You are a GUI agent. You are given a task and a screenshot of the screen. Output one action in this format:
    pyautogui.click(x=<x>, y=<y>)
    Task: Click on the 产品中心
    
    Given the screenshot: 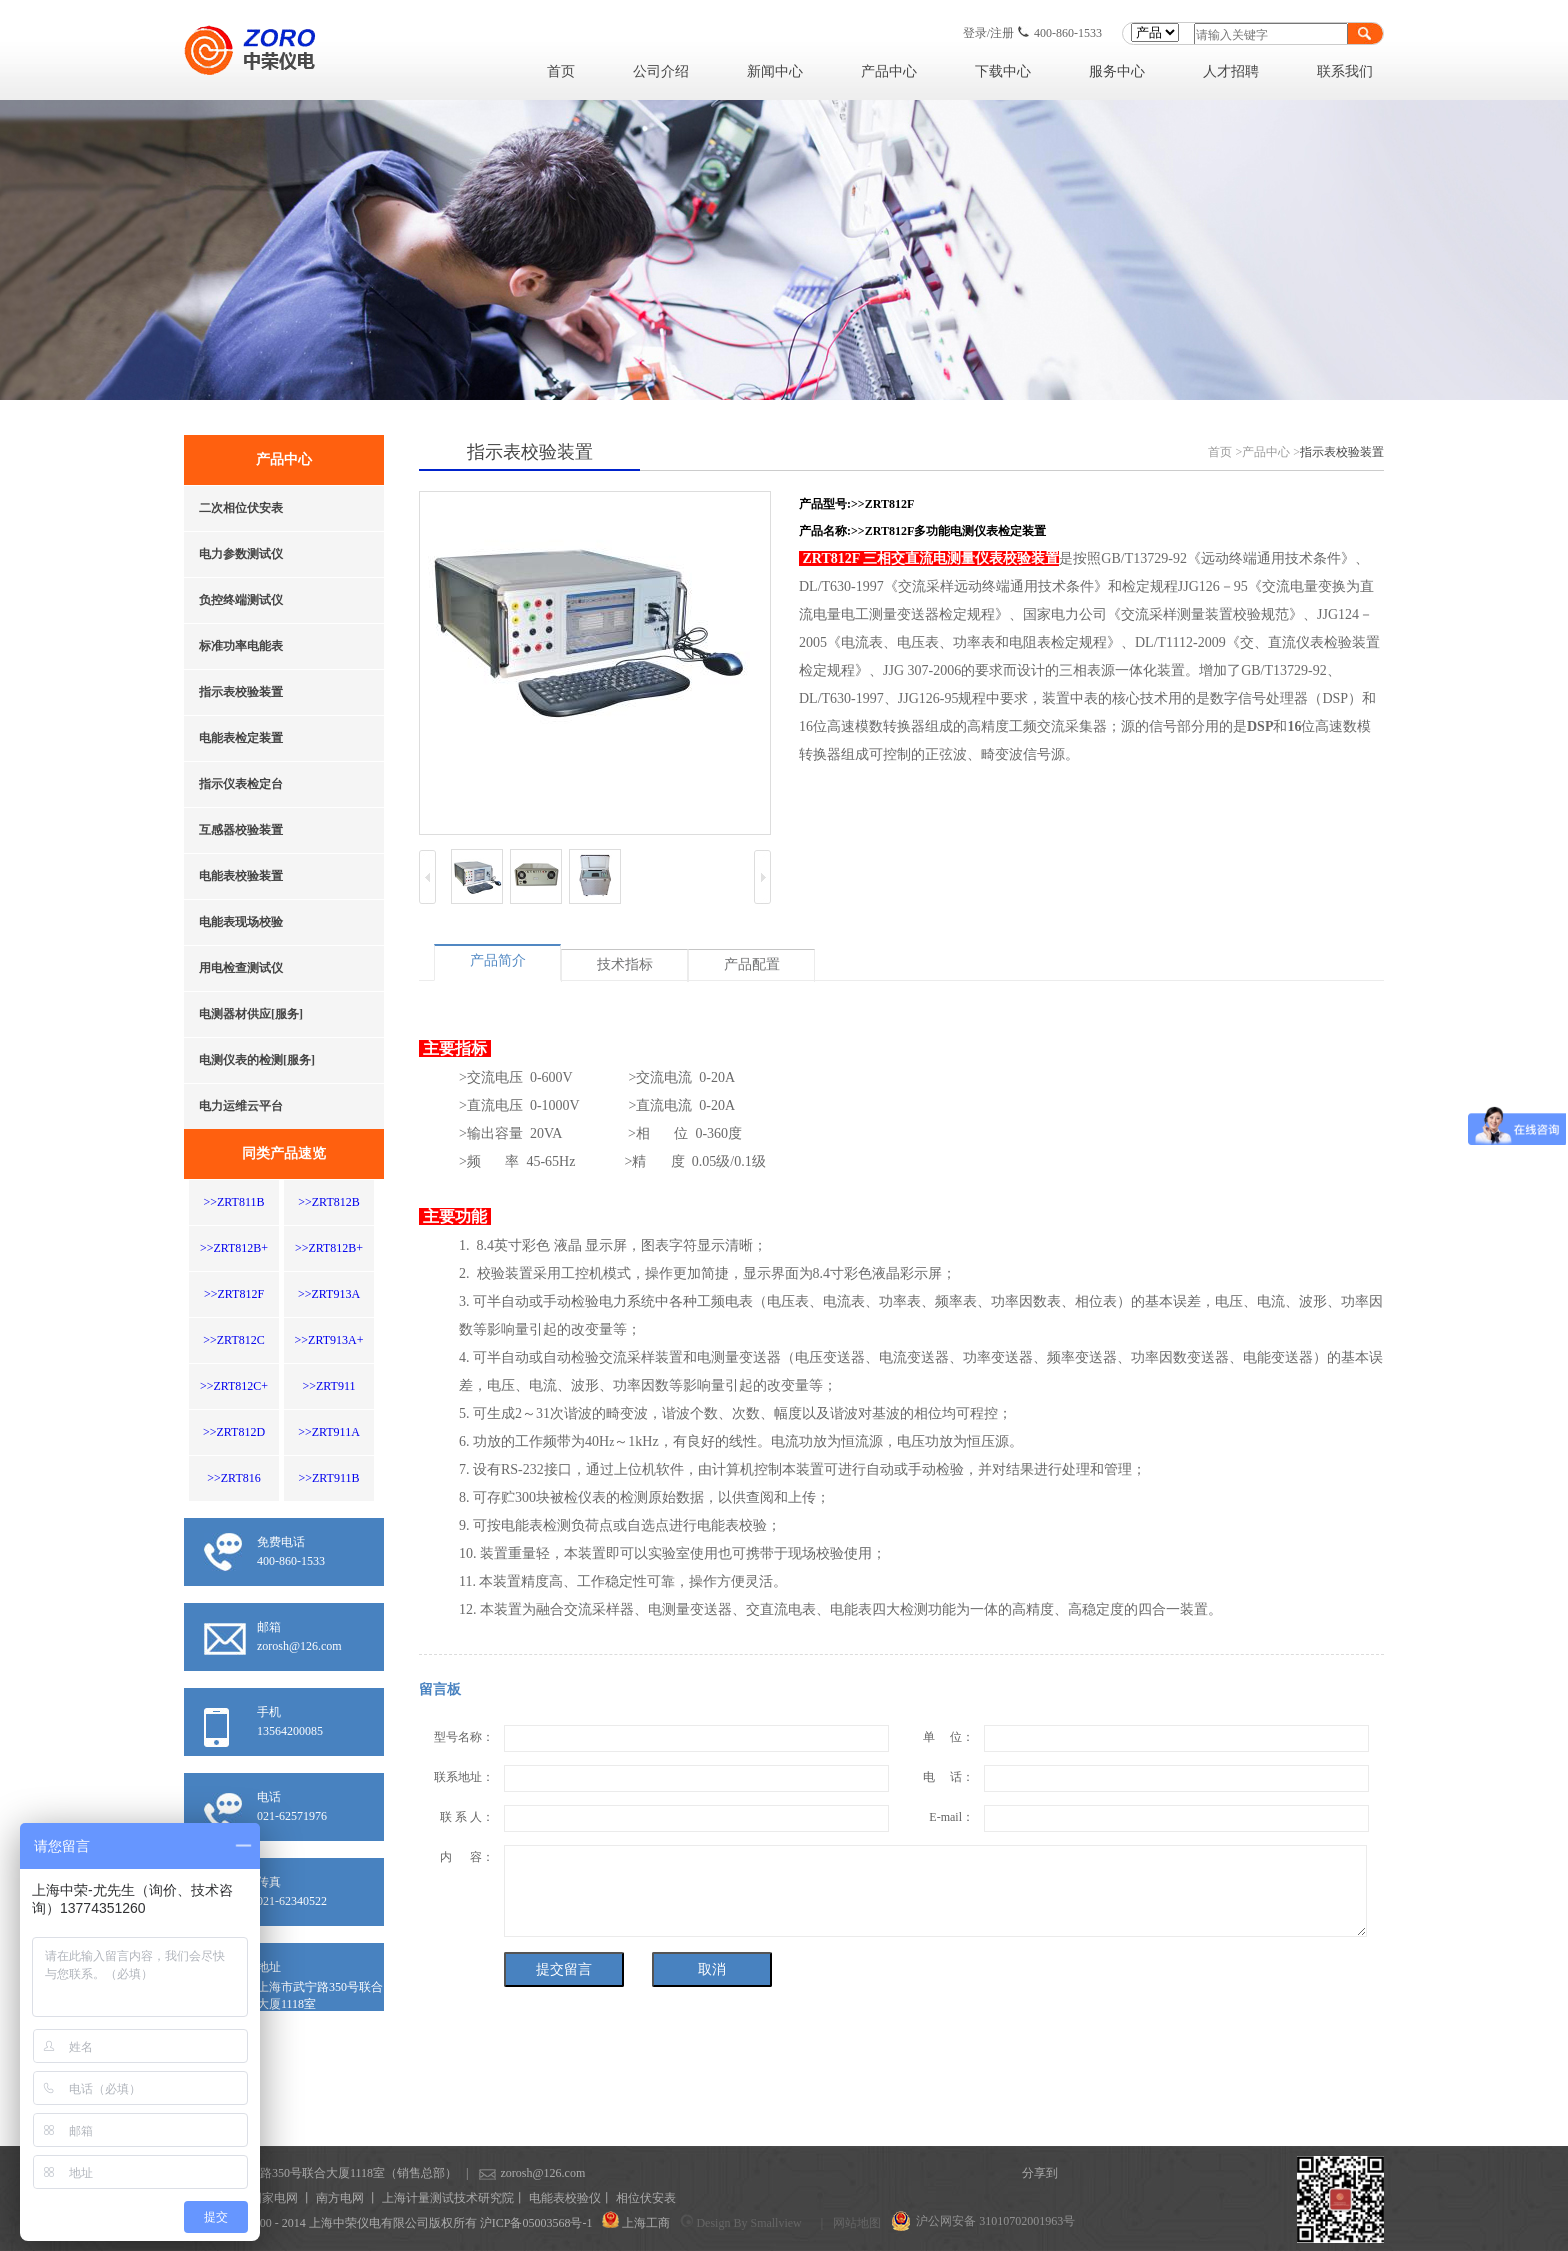 What is the action you would take?
    pyautogui.click(x=889, y=71)
    